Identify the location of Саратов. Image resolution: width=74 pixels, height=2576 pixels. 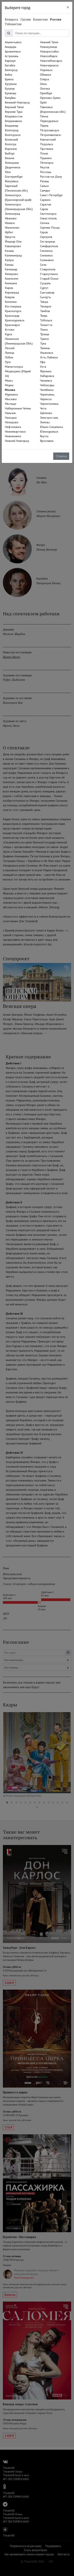
(45, 204).